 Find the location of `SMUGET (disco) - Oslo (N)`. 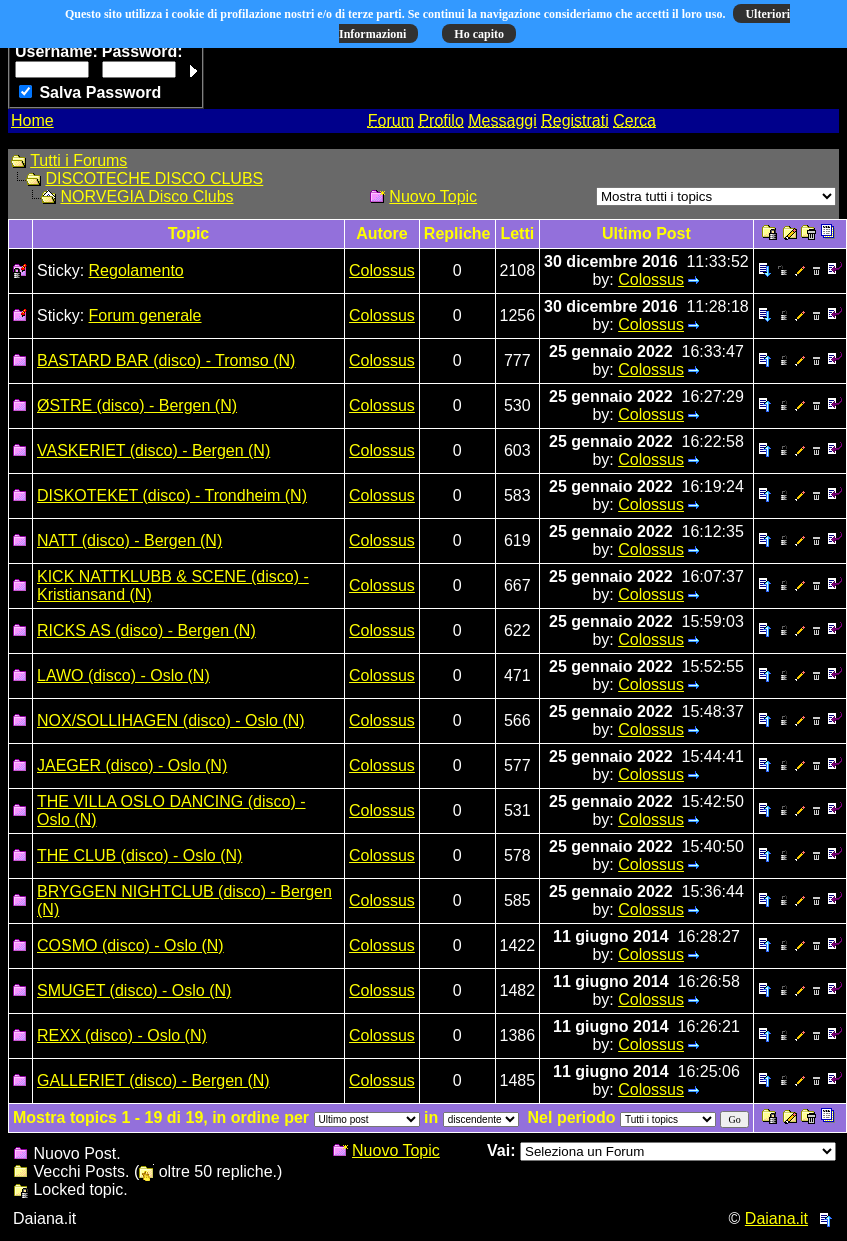

SMUGET (disco) - Oslo (N) is located at coordinates (134, 990).